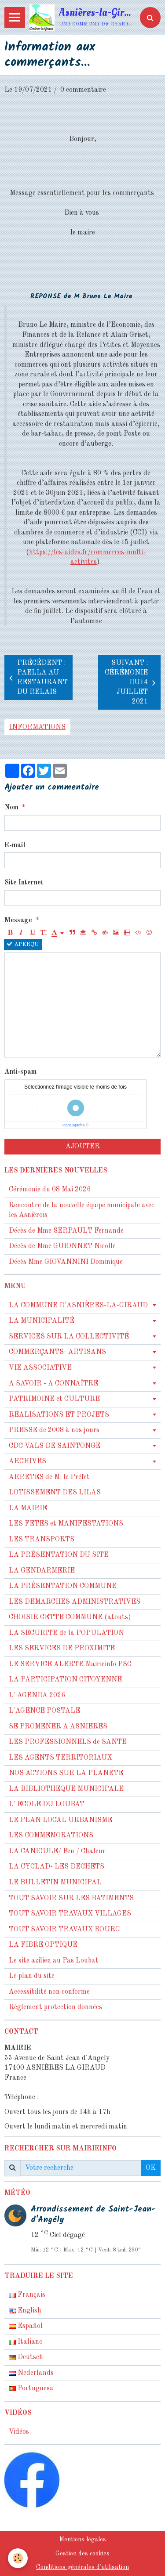 The height and width of the screenshot is (2576, 165). I want to click on LA CANICULE/ Feu / Chaleur, so click(57, 1851).